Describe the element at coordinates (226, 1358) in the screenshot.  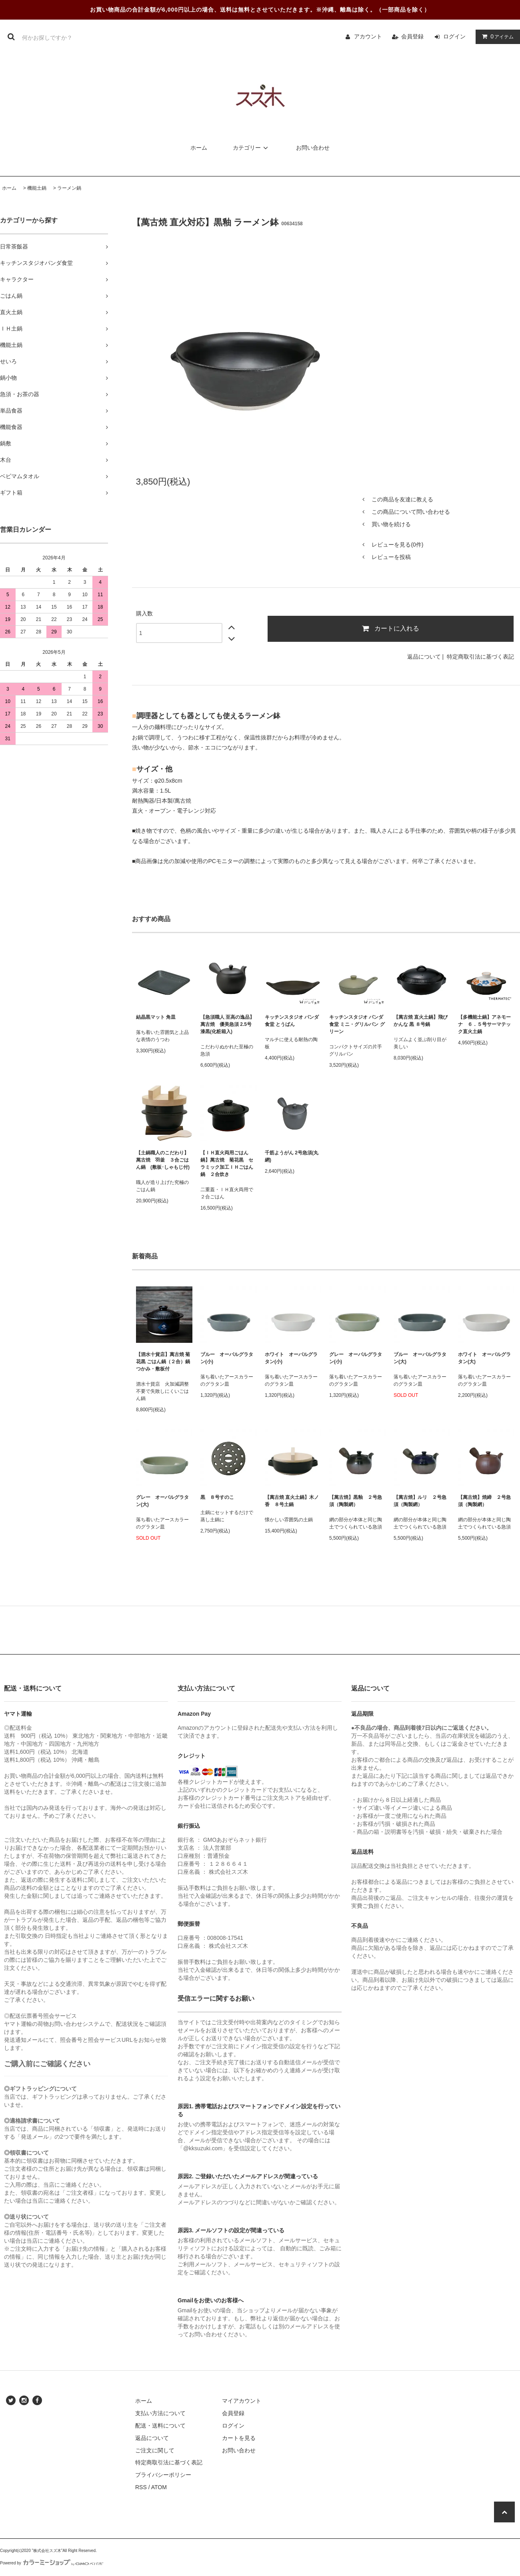
I see `ブルー オーバルグラタン(小)` at that location.